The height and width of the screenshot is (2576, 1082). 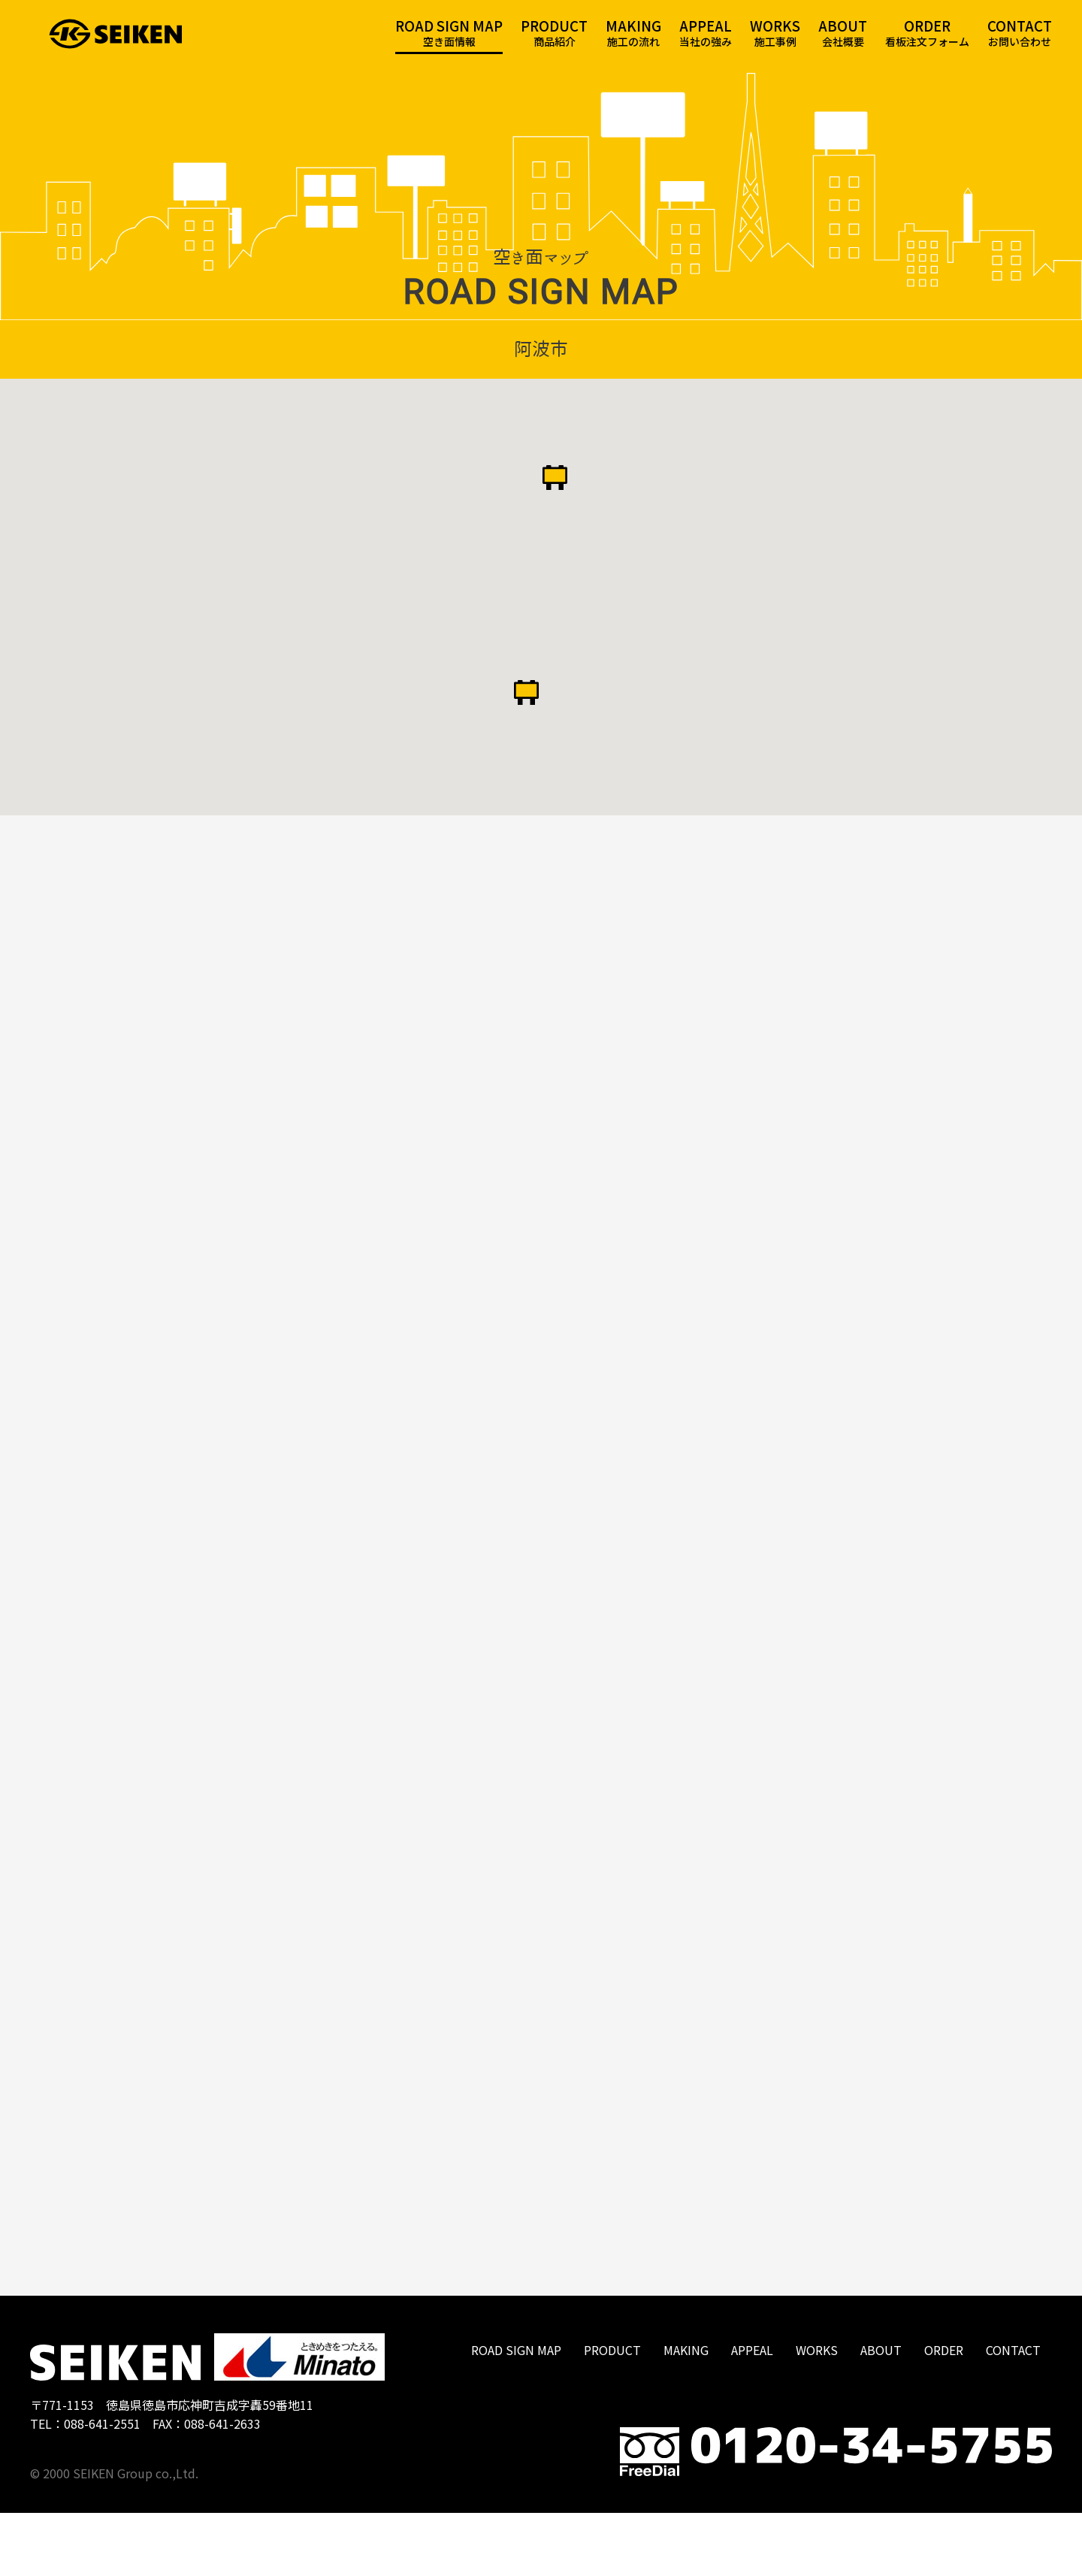 What do you see at coordinates (1013, 2413) in the screenshot?
I see `CONTACT` at bounding box center [1013, 2413].